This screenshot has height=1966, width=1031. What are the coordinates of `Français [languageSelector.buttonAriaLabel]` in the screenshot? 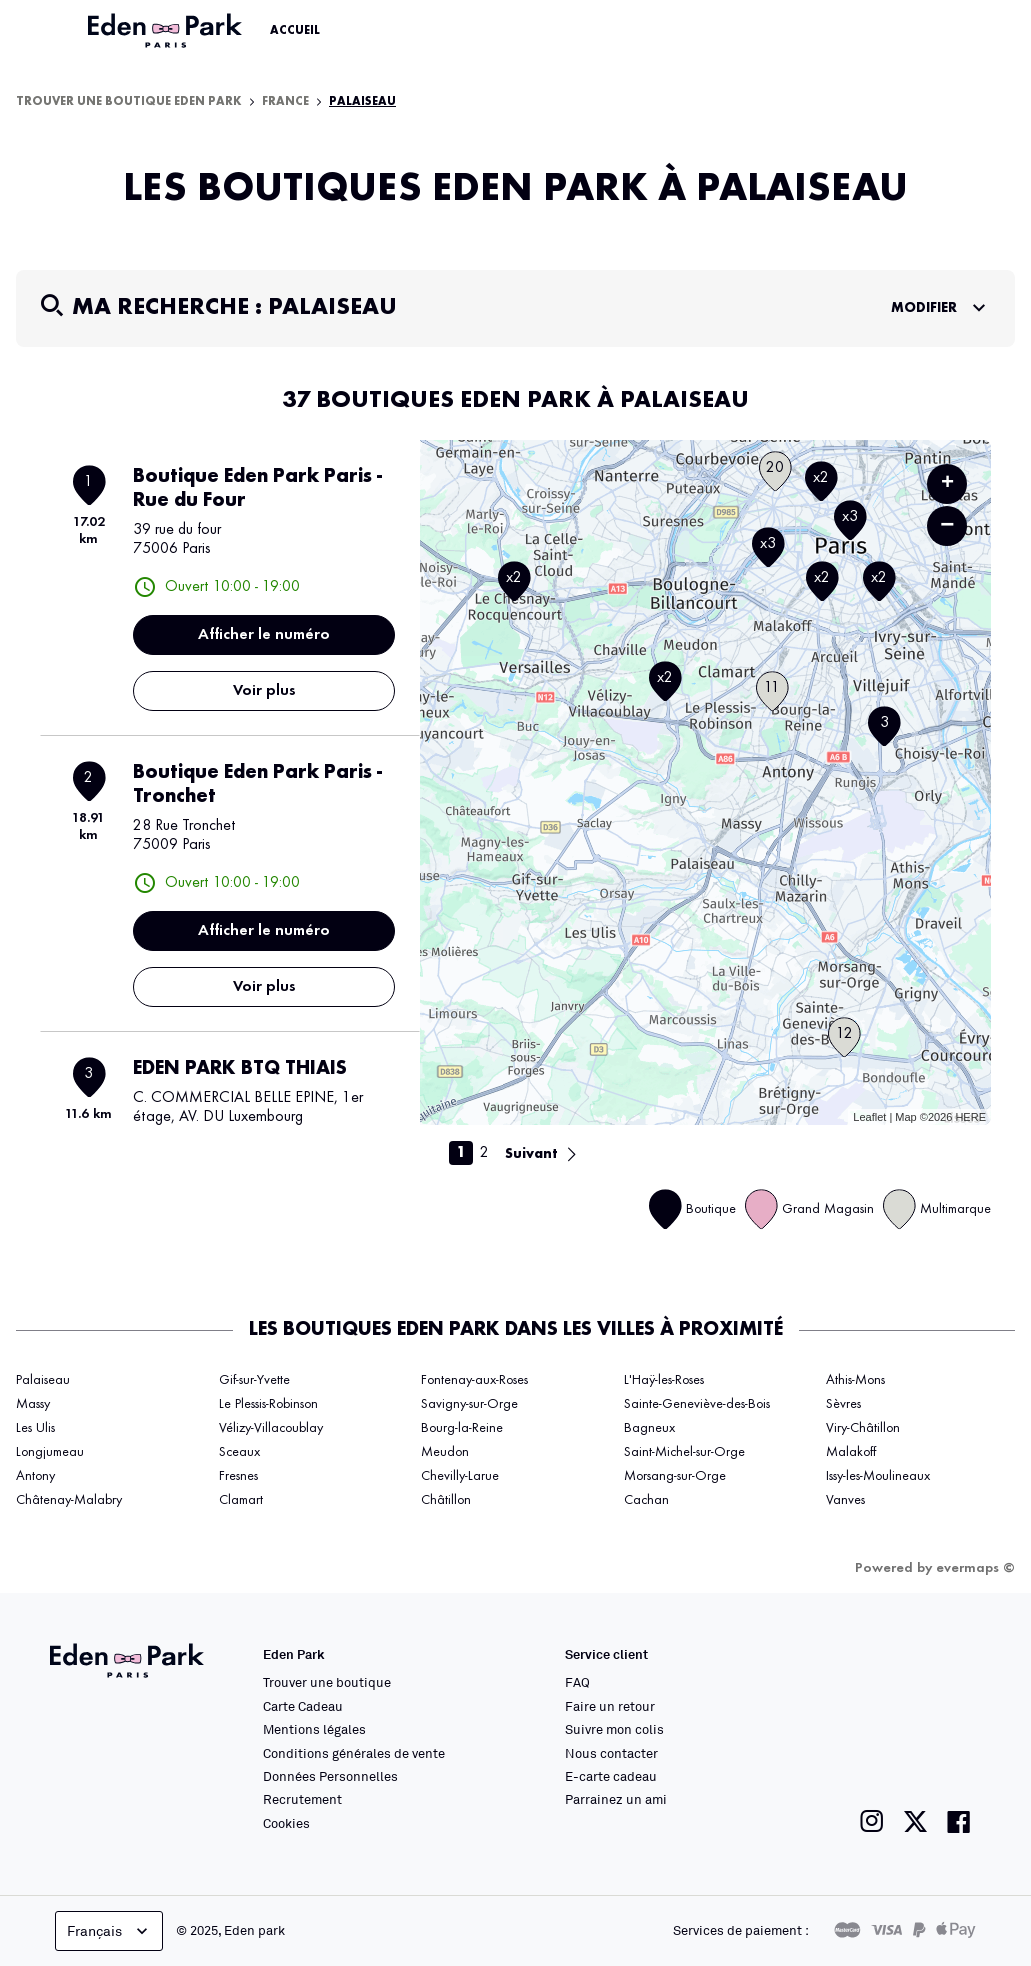 It's located at (109, 1931).